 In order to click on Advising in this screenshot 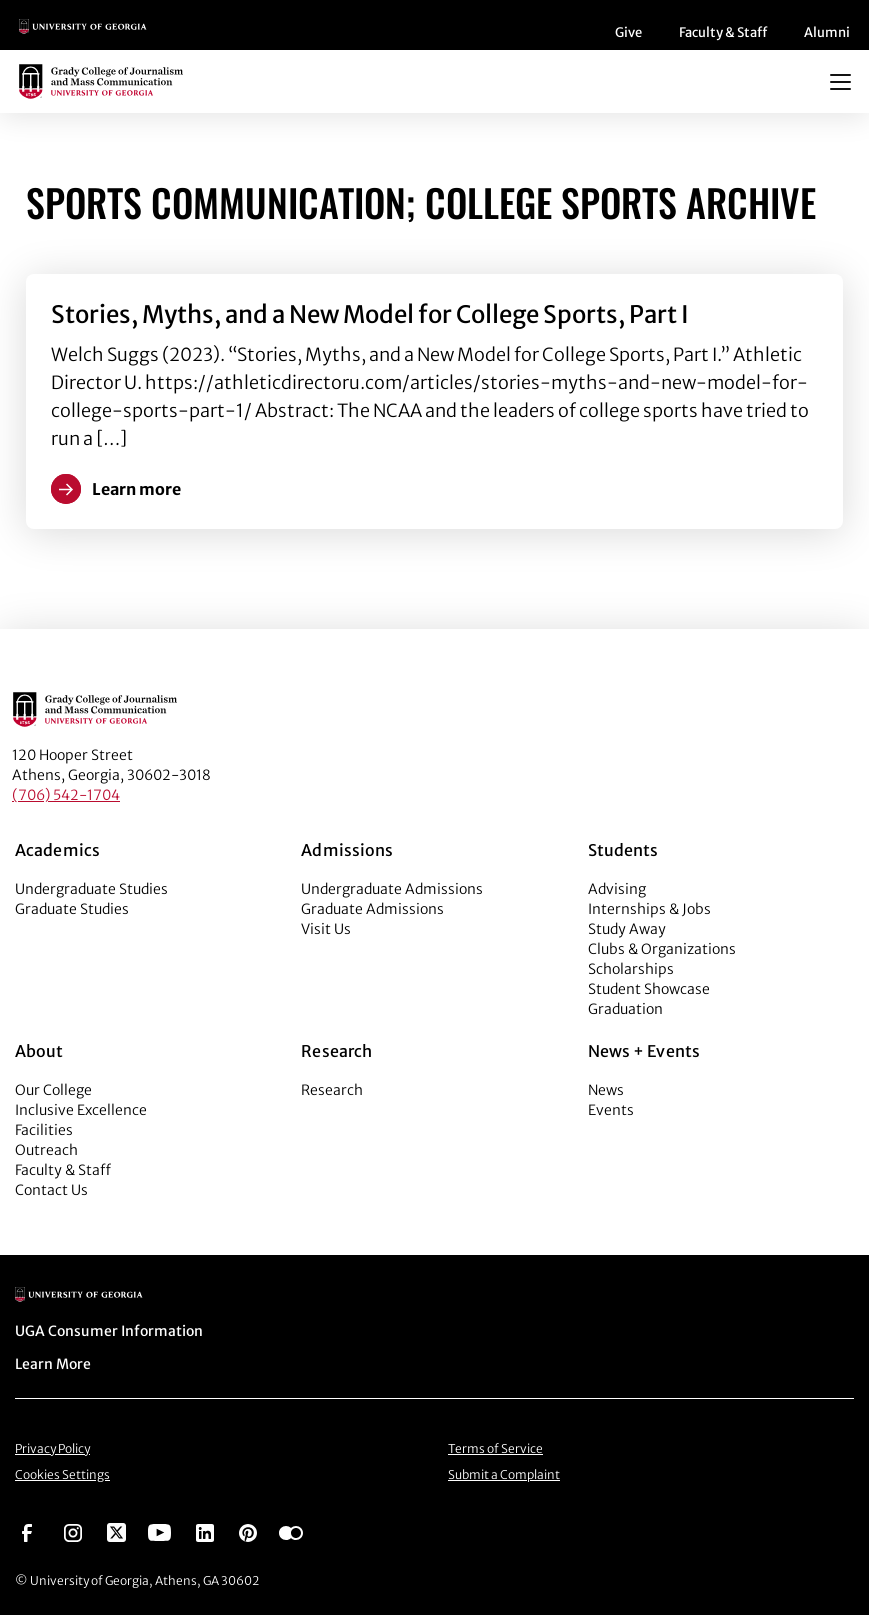, I will do `click(617, 889)`.